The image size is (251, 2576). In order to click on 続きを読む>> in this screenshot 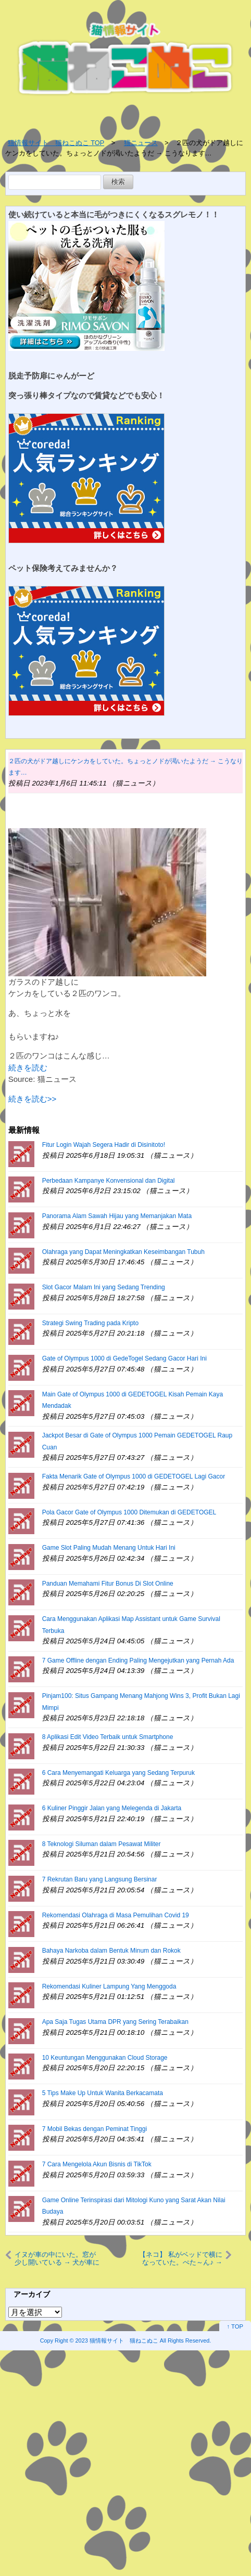, I will do `click(32, 1098)`.